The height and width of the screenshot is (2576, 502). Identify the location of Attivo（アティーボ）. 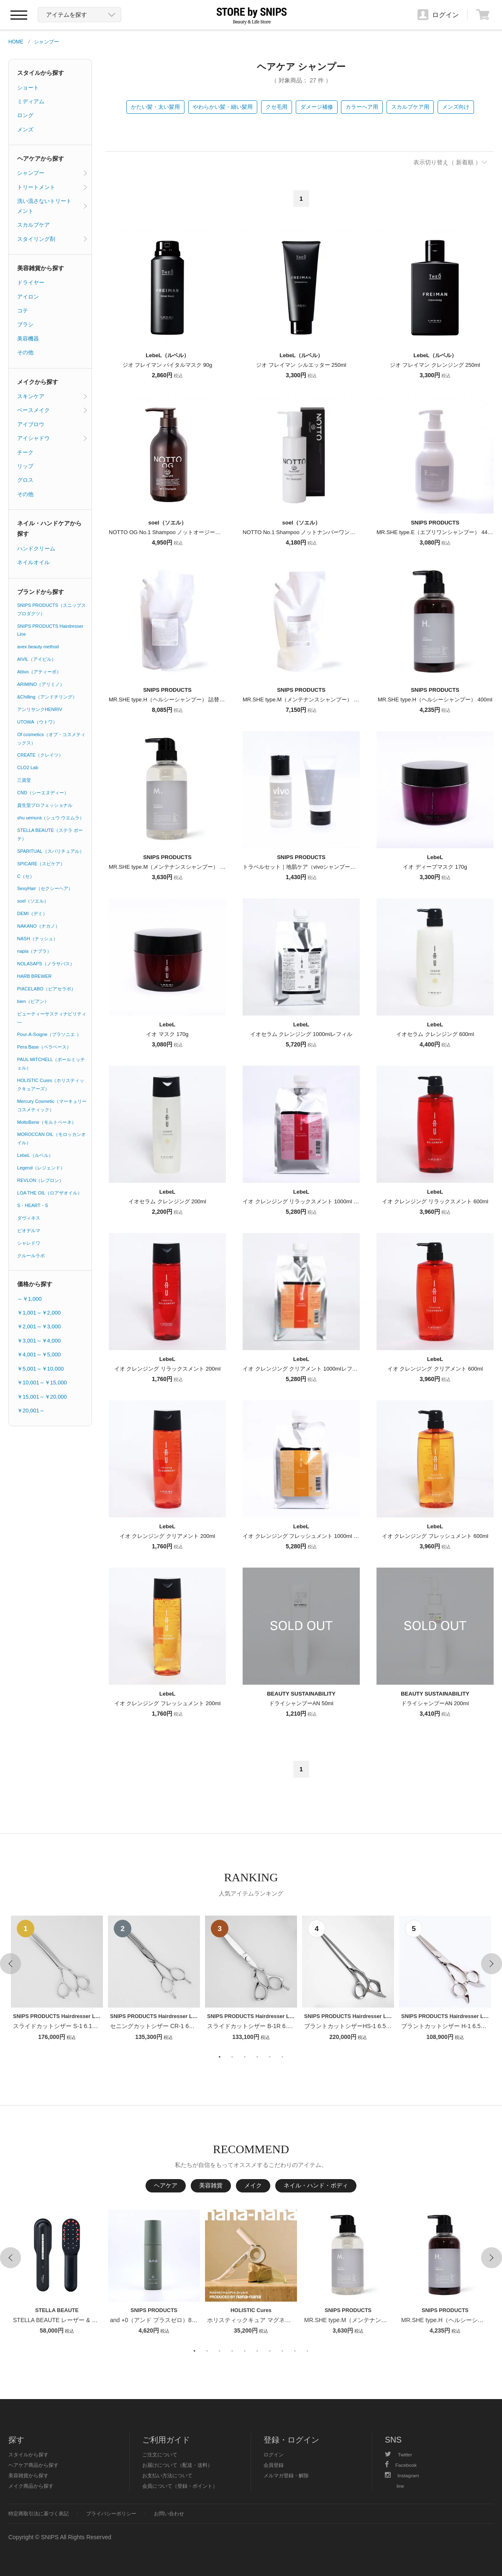
(39, 671).